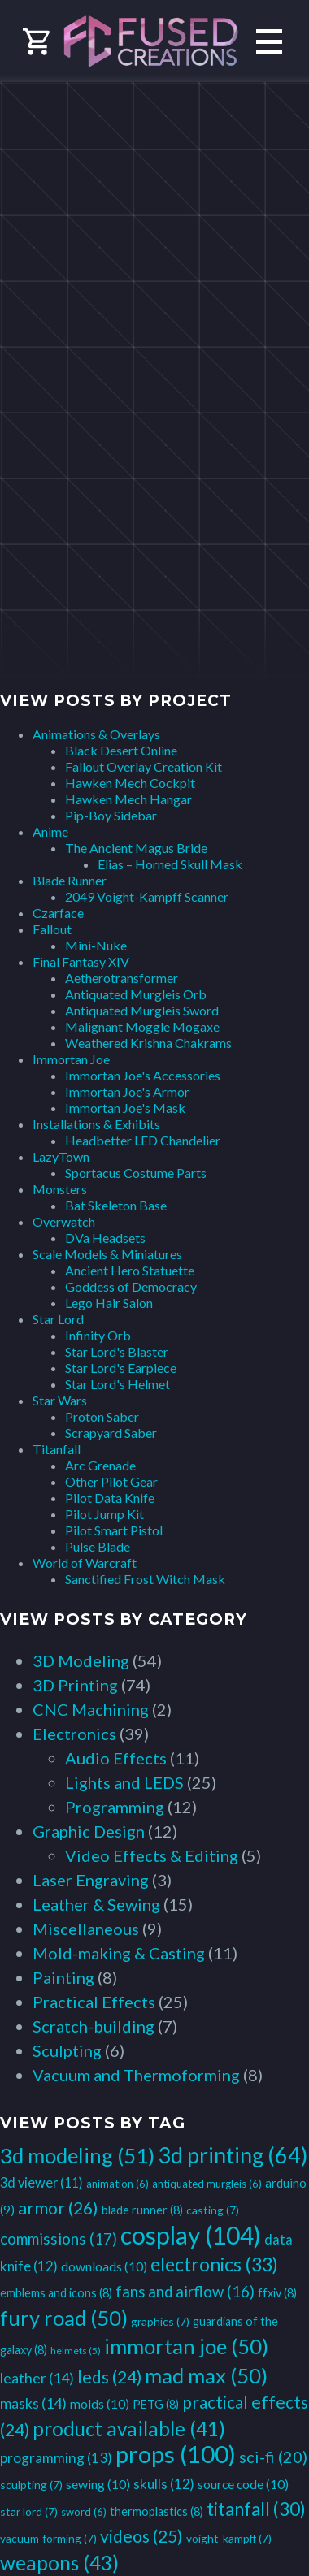 The height and width of the screenshot is (2576, 309). I want to click on Immortan Joe, so click(71, 1059).